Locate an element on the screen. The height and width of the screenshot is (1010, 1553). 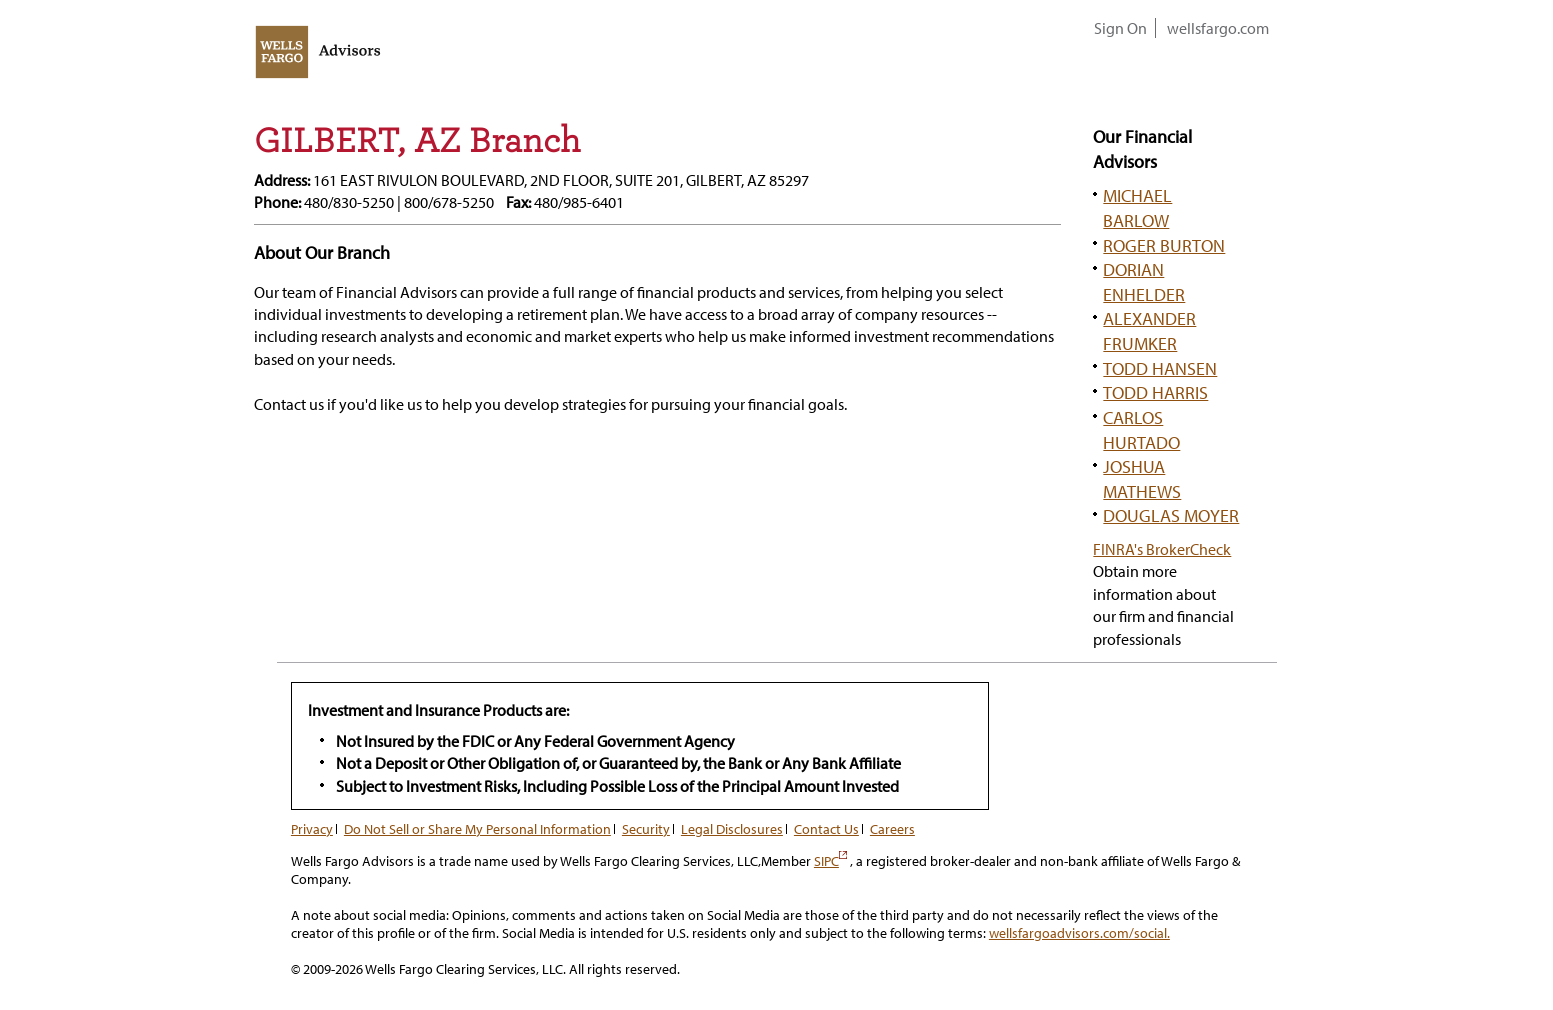
Privacy is located at coordinates (312, 829).